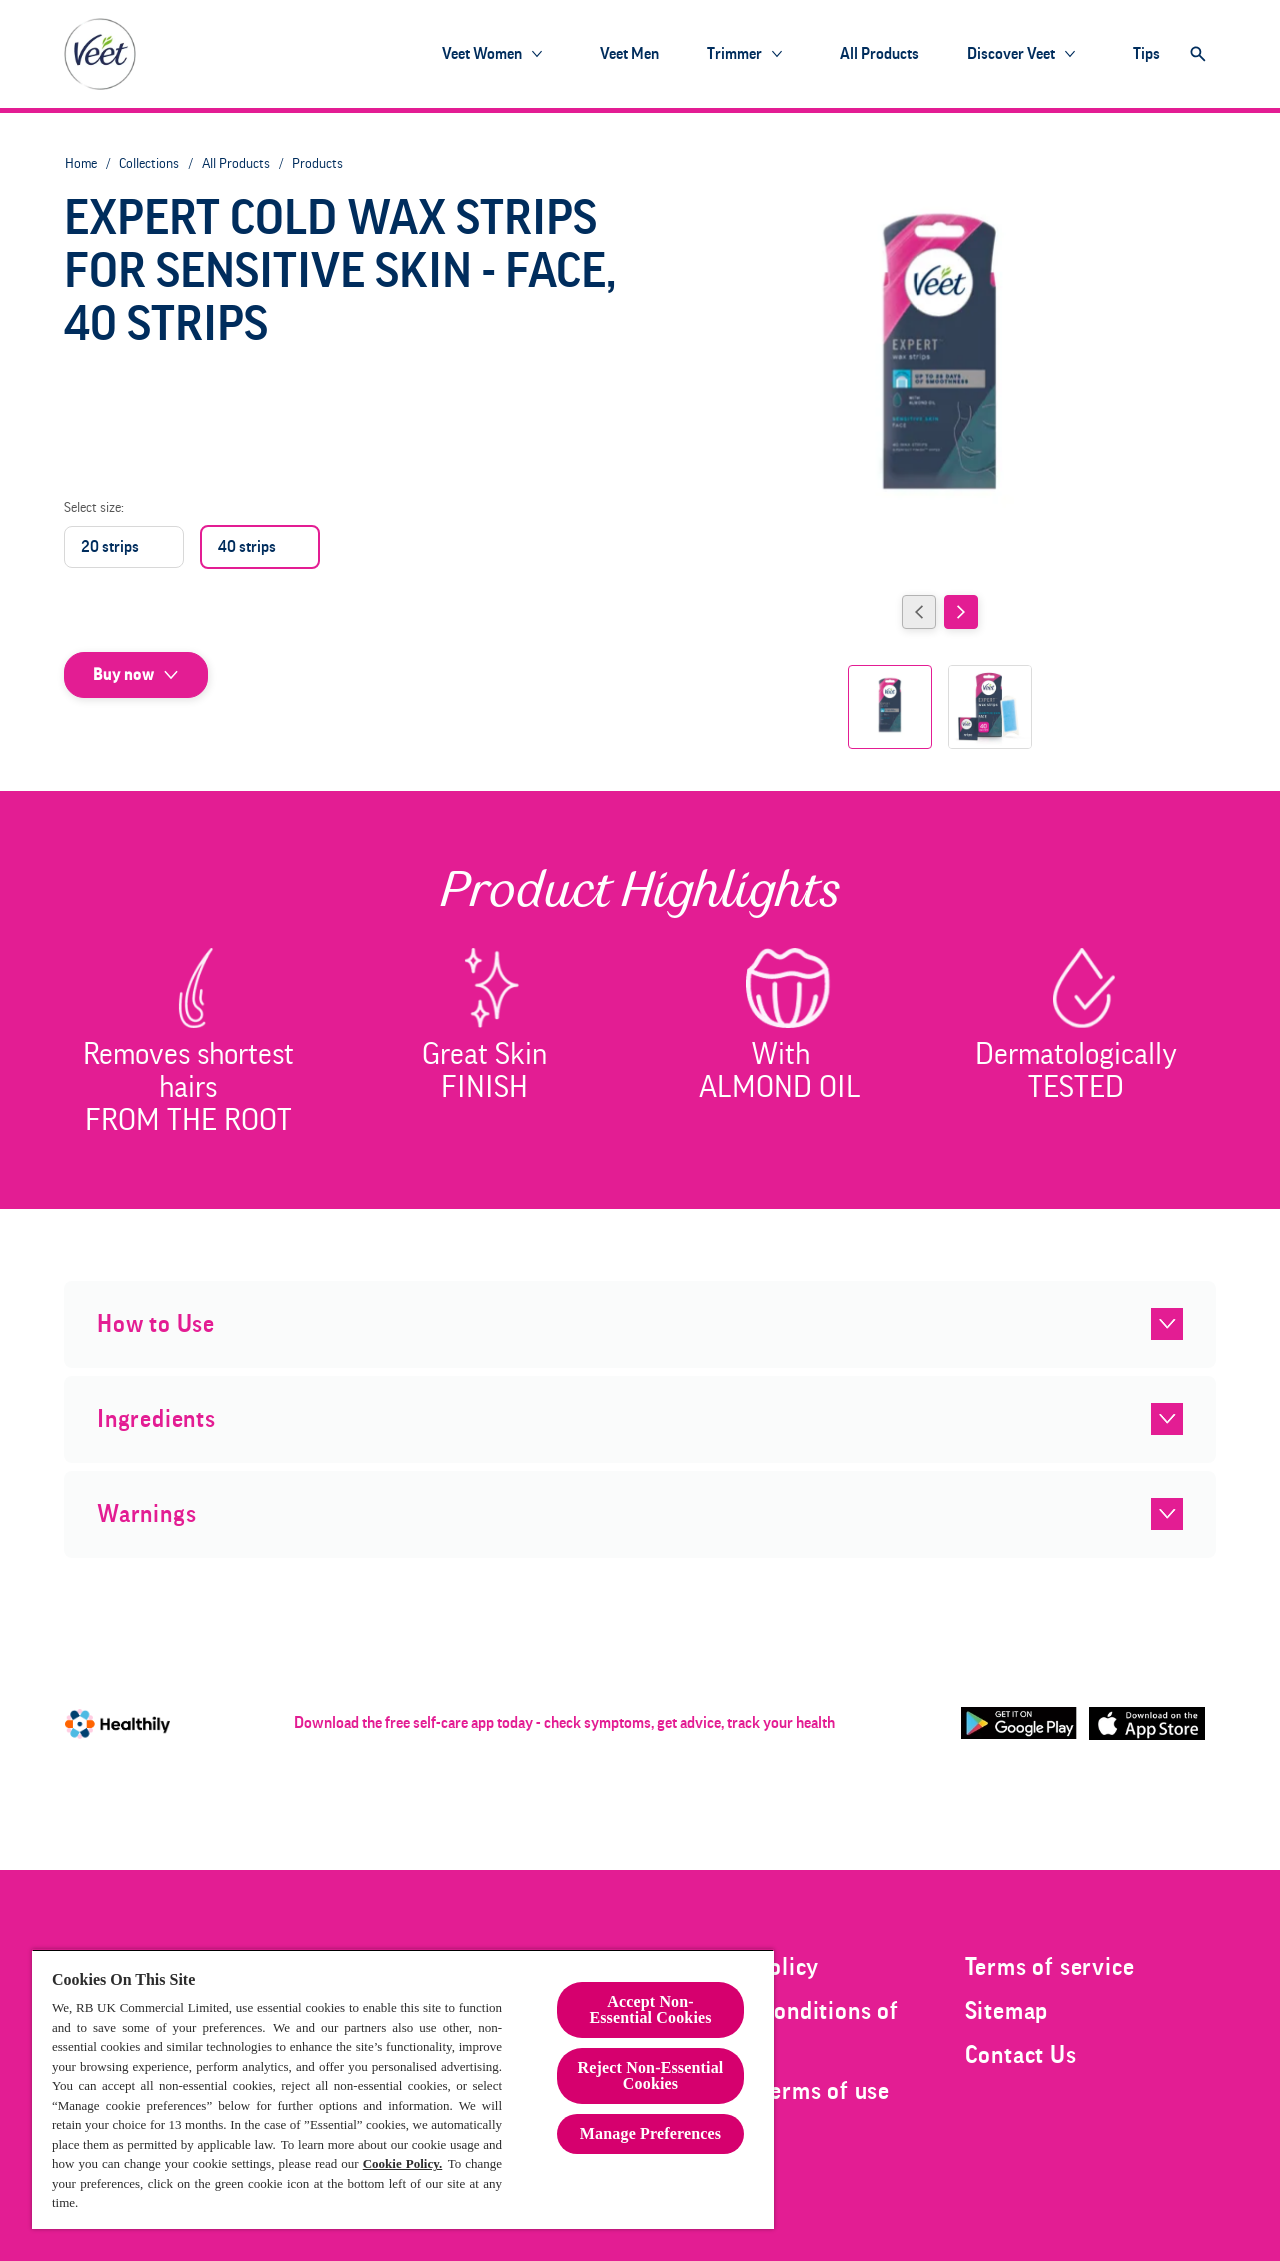 The width and height of the screenshot is (1280, 2261). What do you see at coordinates (650, 2133) in the screenshot?
I see `Manage Preferences [Manage Preferences, Opens the preference center dialog]` at bounding box center [650, 2133].